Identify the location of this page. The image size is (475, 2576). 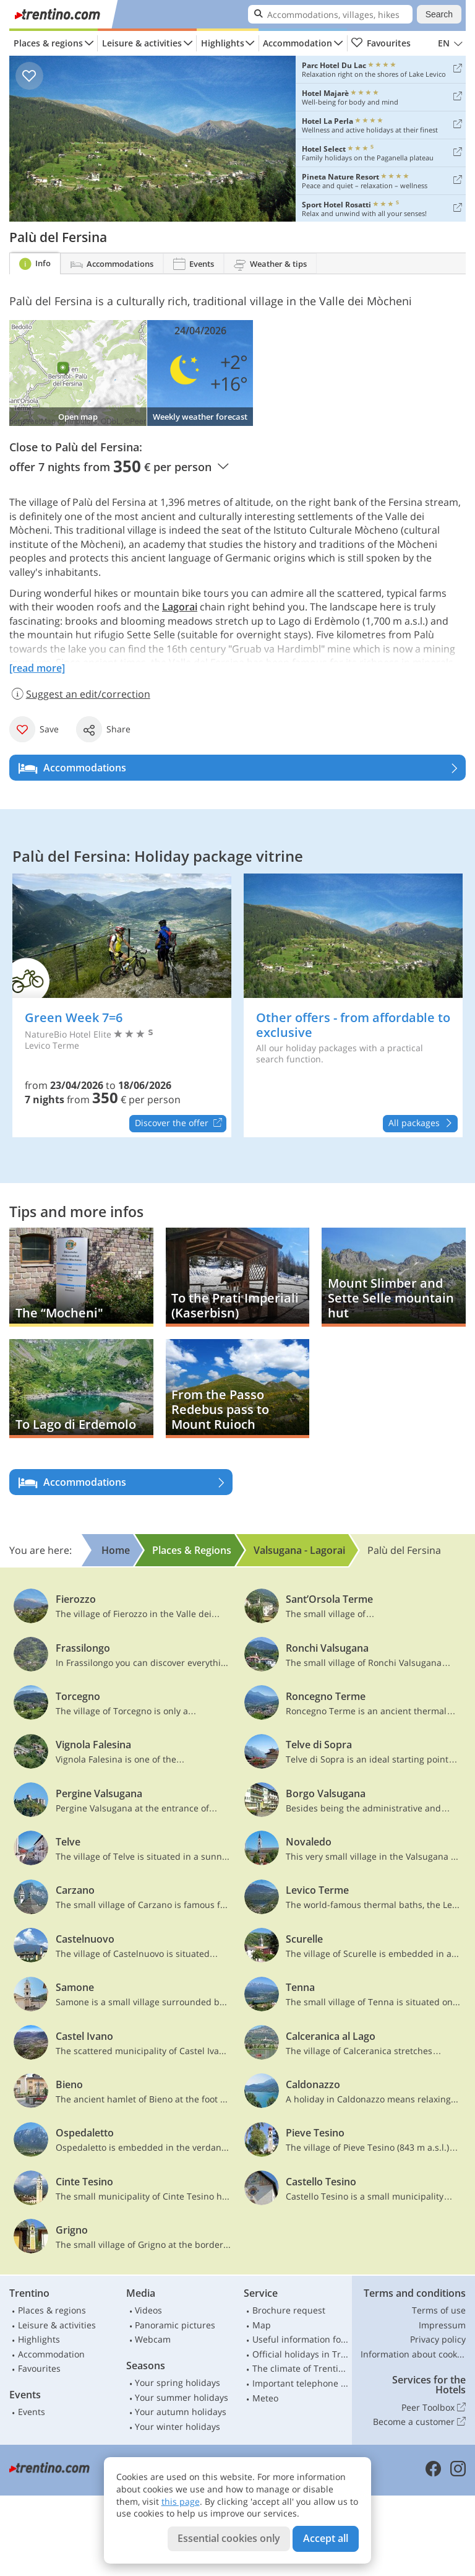
(180, 2501).